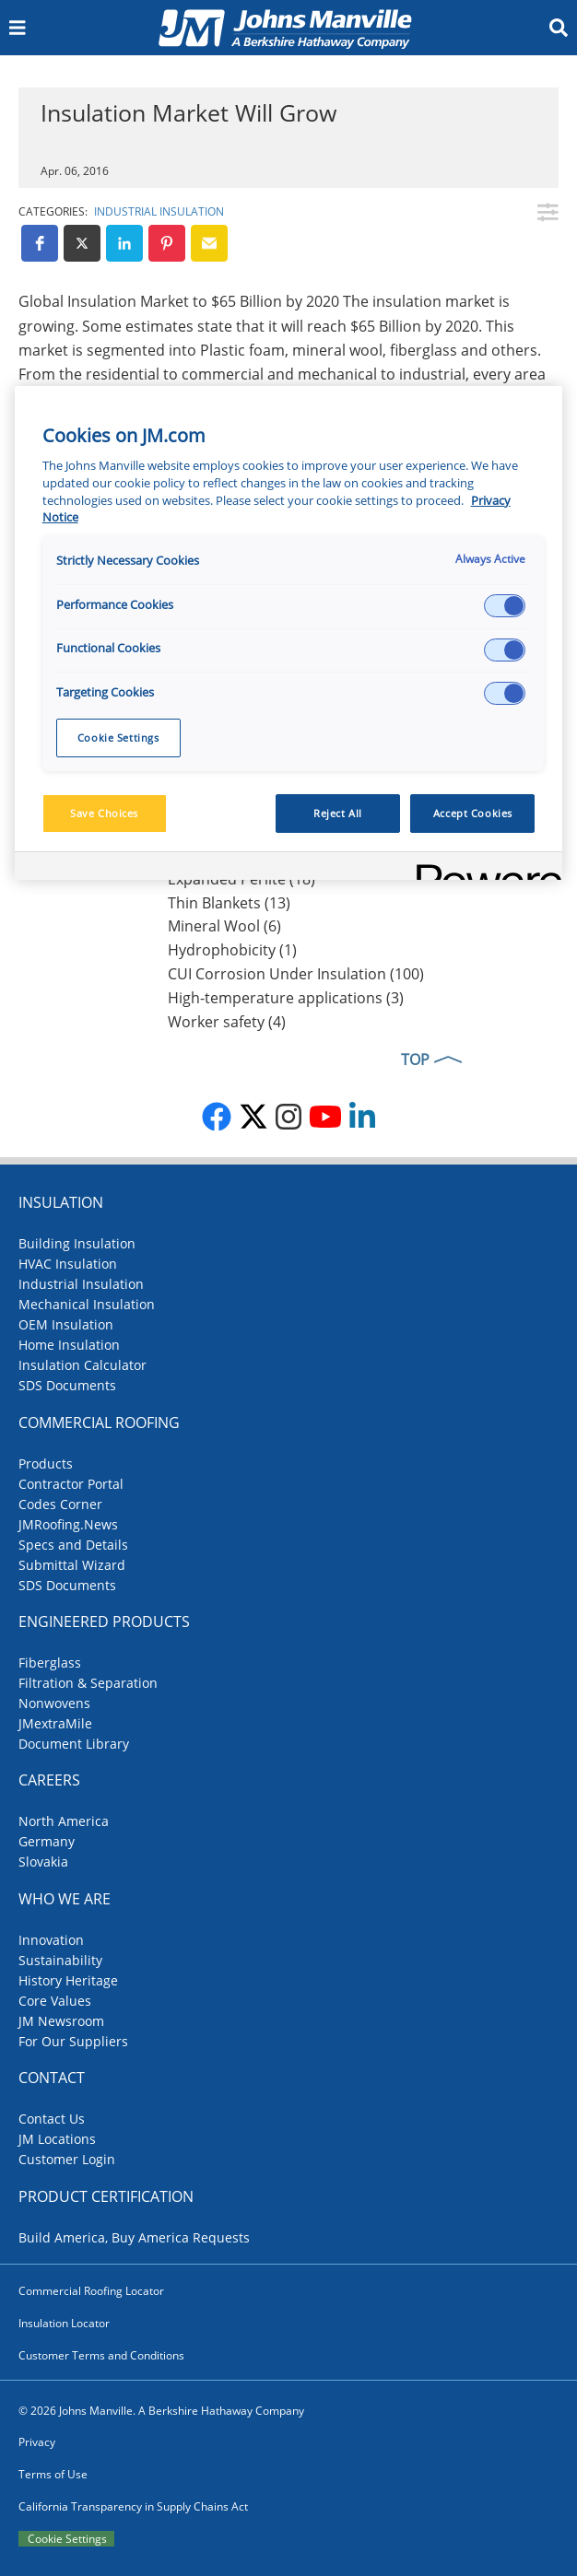  I want to click on OEM Insulation, so click(65, 1324).